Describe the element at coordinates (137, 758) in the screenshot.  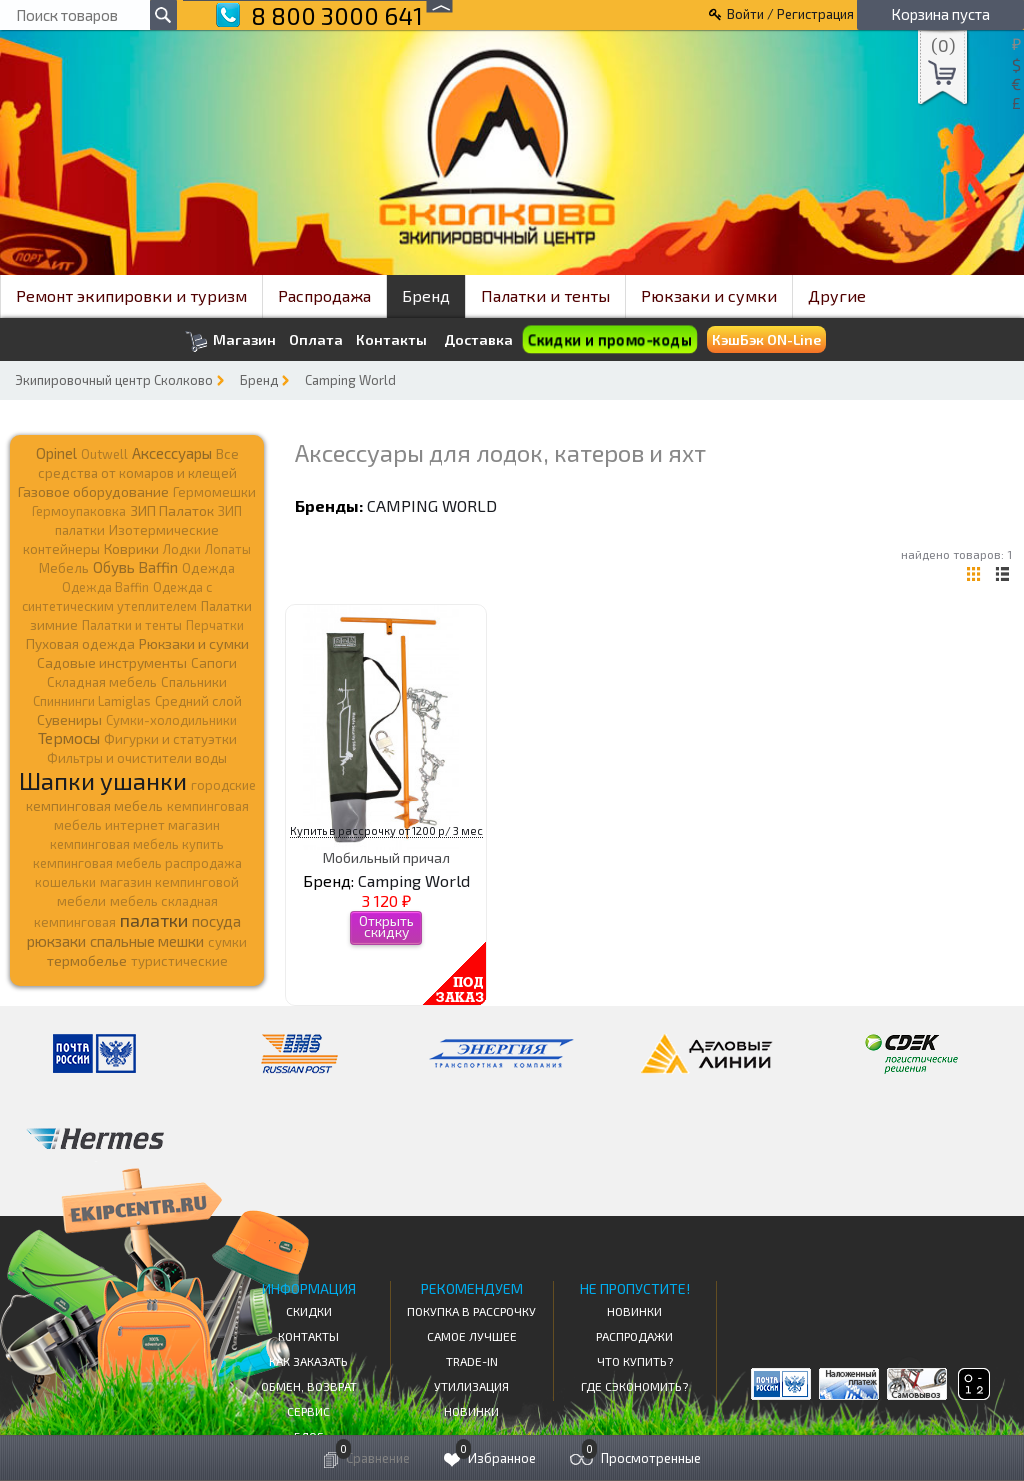
I see `Фильтры и очистители воды` at that location.